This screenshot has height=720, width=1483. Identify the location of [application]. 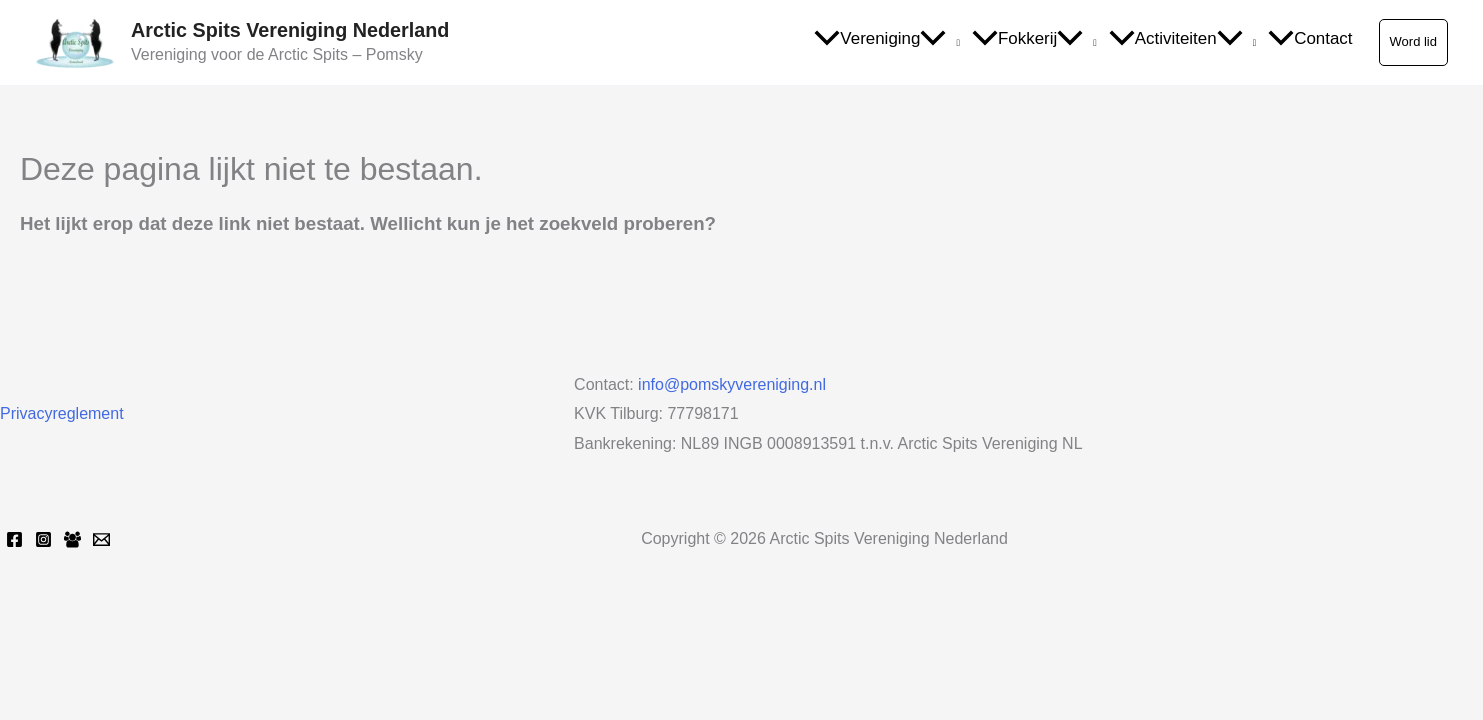
(940, 40).